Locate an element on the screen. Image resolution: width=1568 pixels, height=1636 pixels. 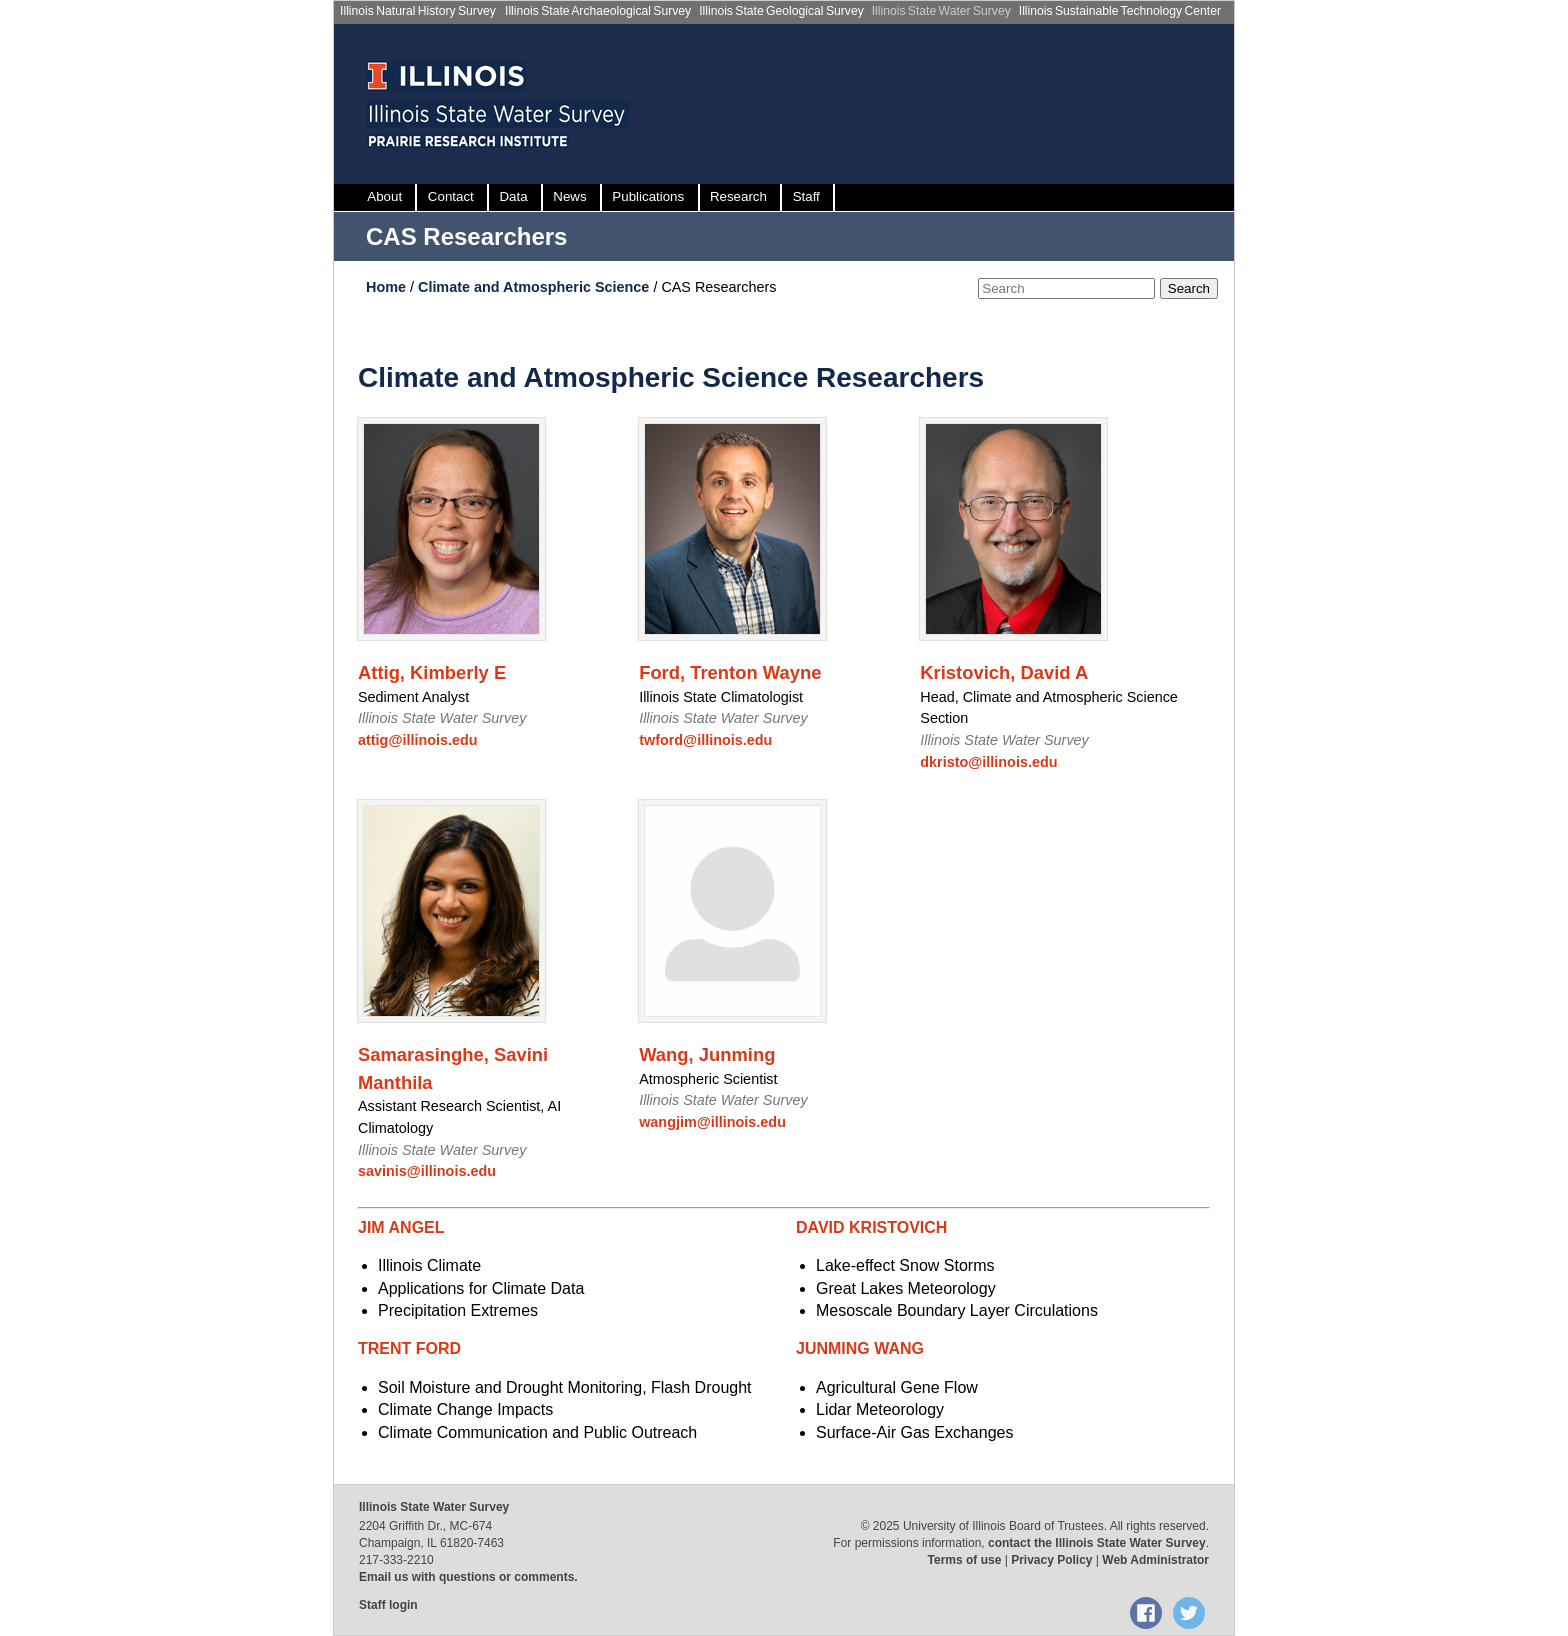
Privacy Policy is located at coordinates (1051, 1560).